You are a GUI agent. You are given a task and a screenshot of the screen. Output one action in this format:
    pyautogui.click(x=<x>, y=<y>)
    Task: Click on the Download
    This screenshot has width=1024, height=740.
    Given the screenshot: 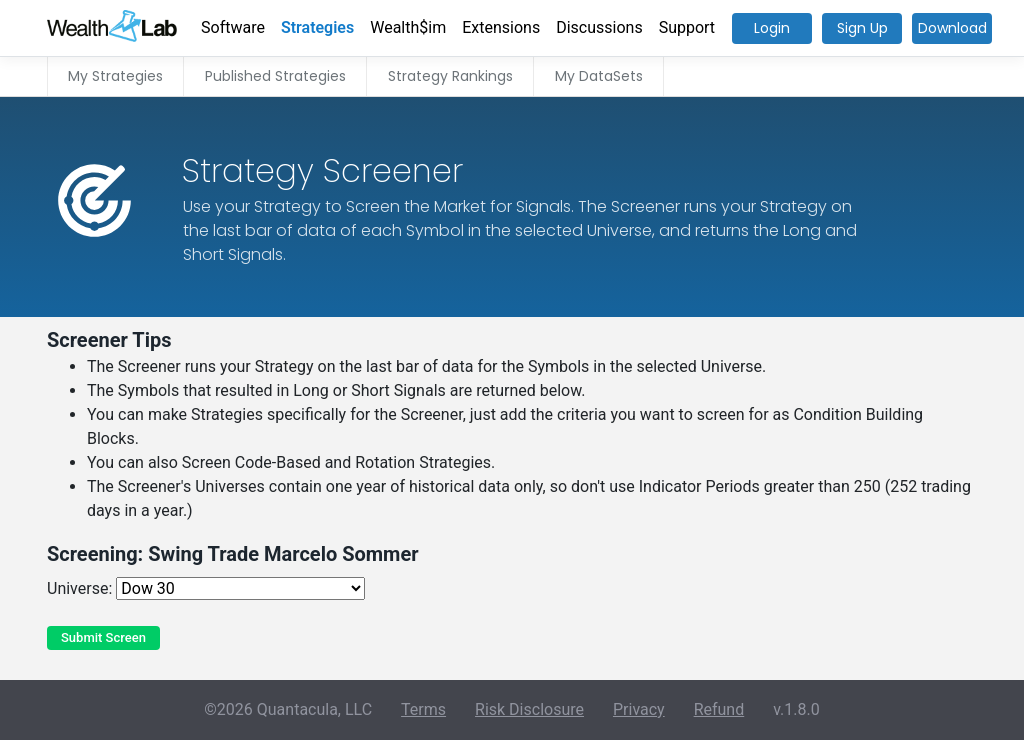 What is the action you would take?
    pyautogui.click(x=952, y=28)
    